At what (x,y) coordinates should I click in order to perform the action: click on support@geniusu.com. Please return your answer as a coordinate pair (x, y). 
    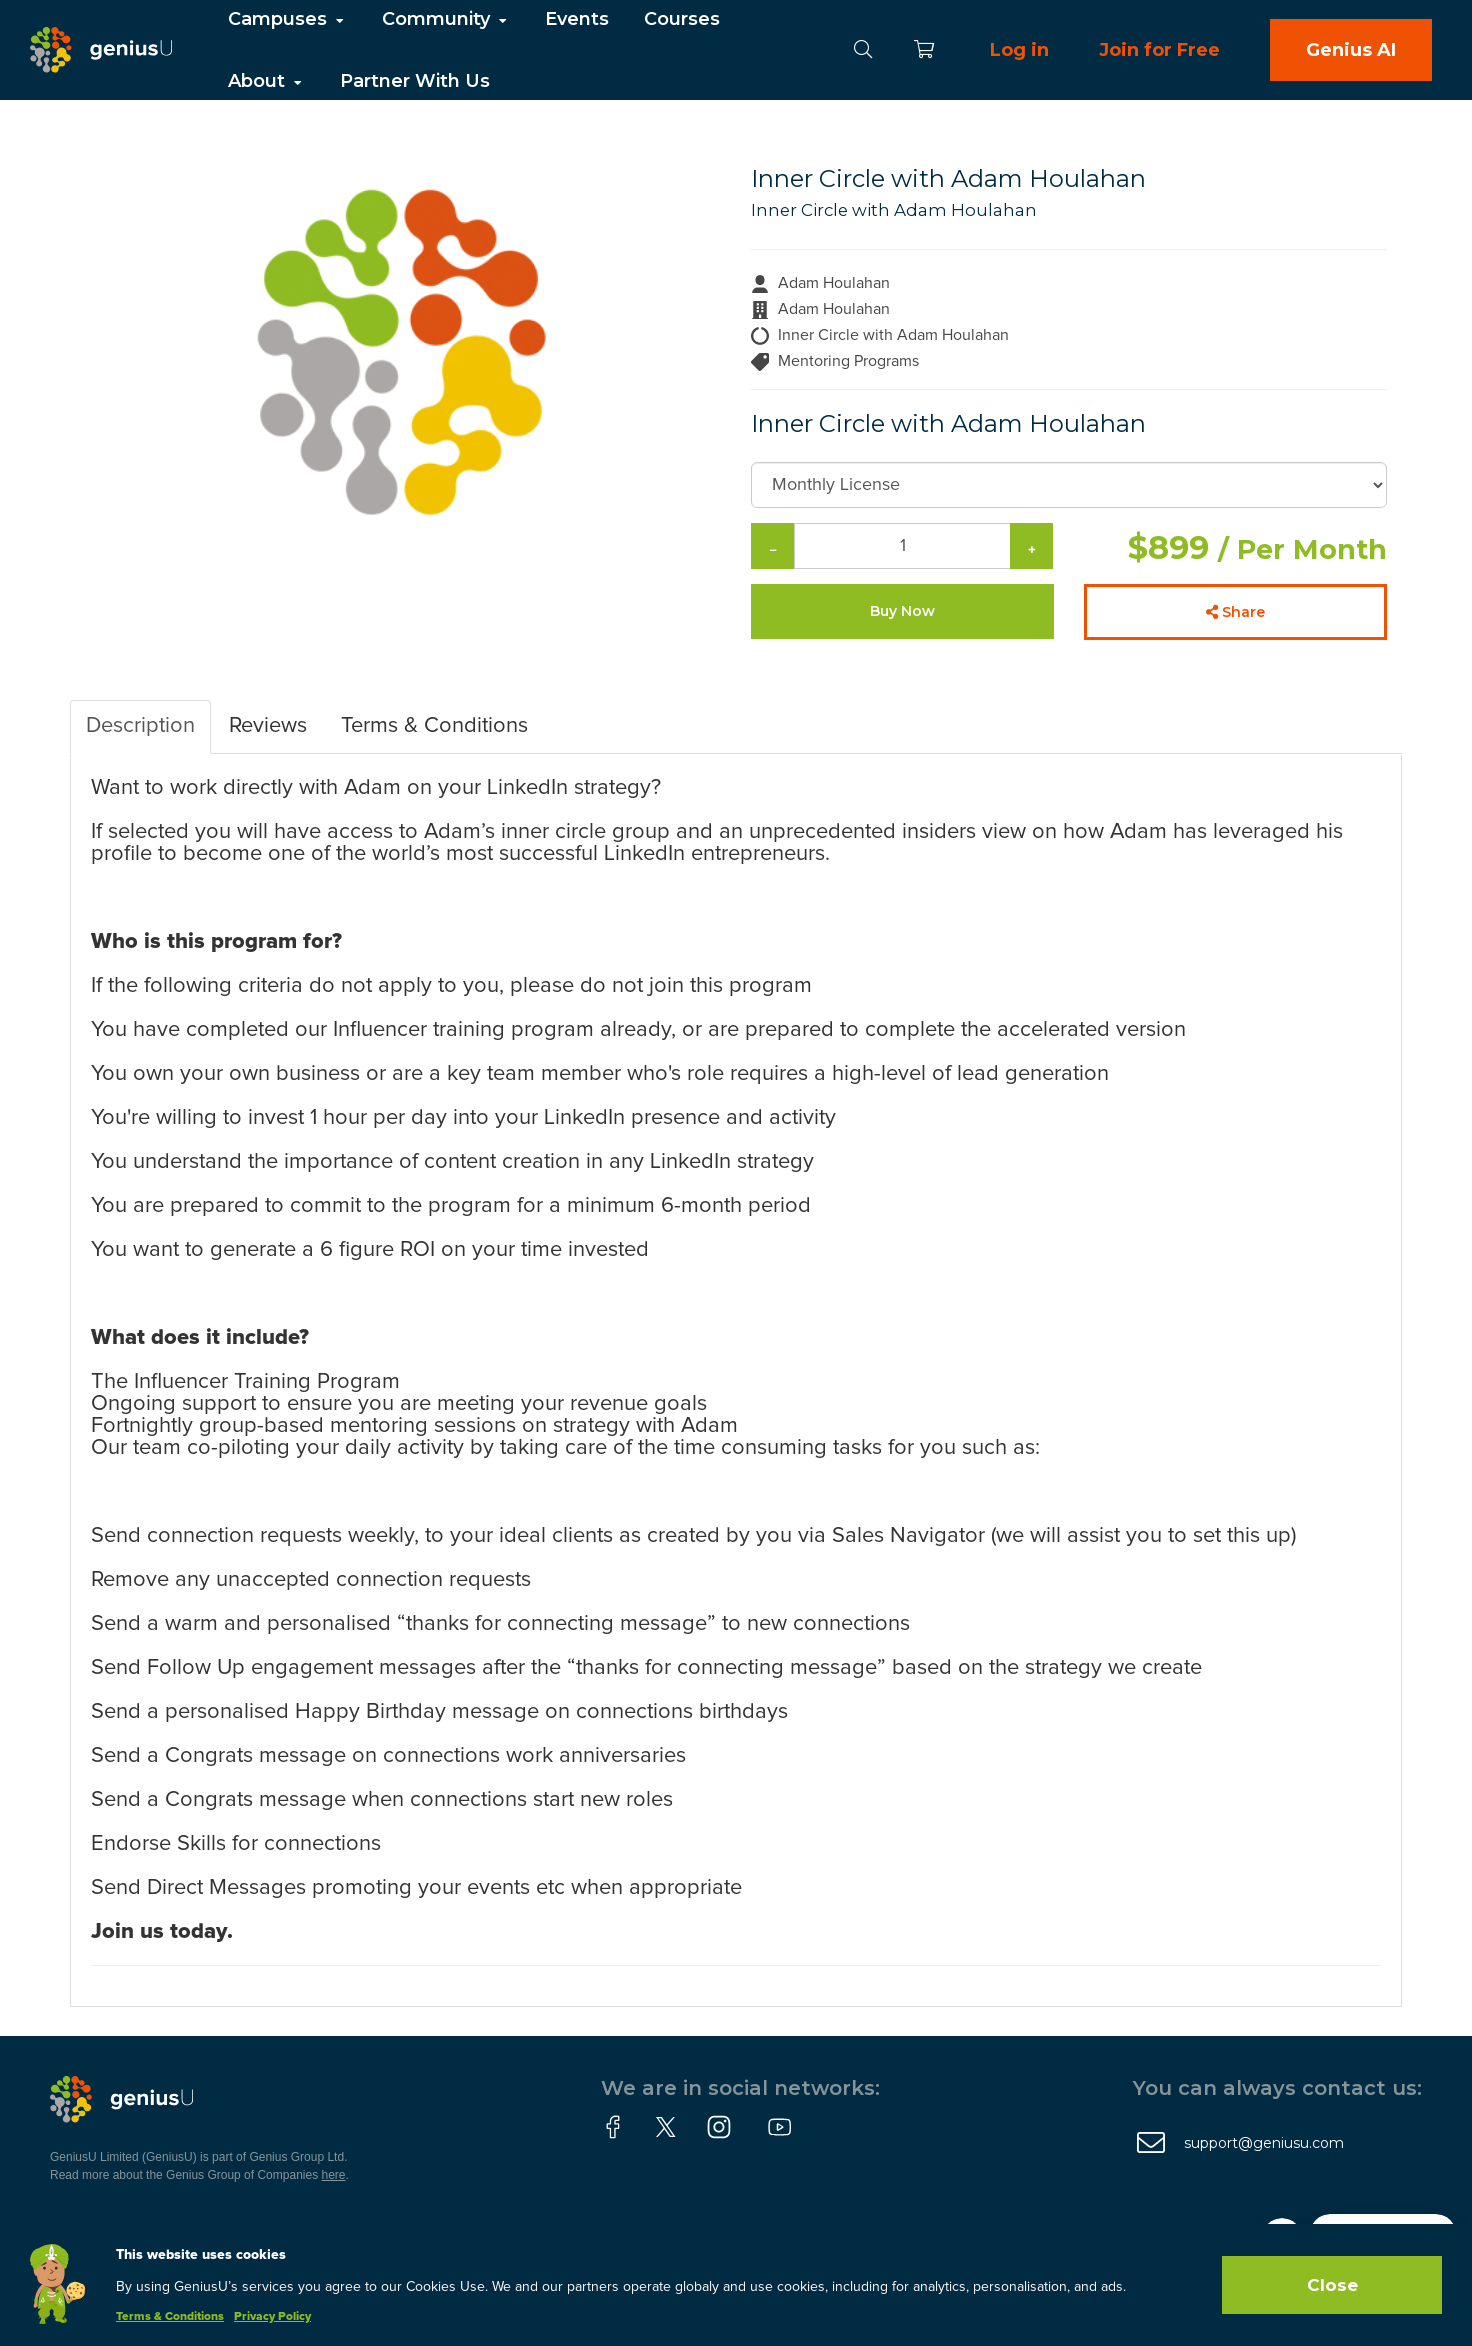
    Looking at the image, I should click on (1264, 2143).